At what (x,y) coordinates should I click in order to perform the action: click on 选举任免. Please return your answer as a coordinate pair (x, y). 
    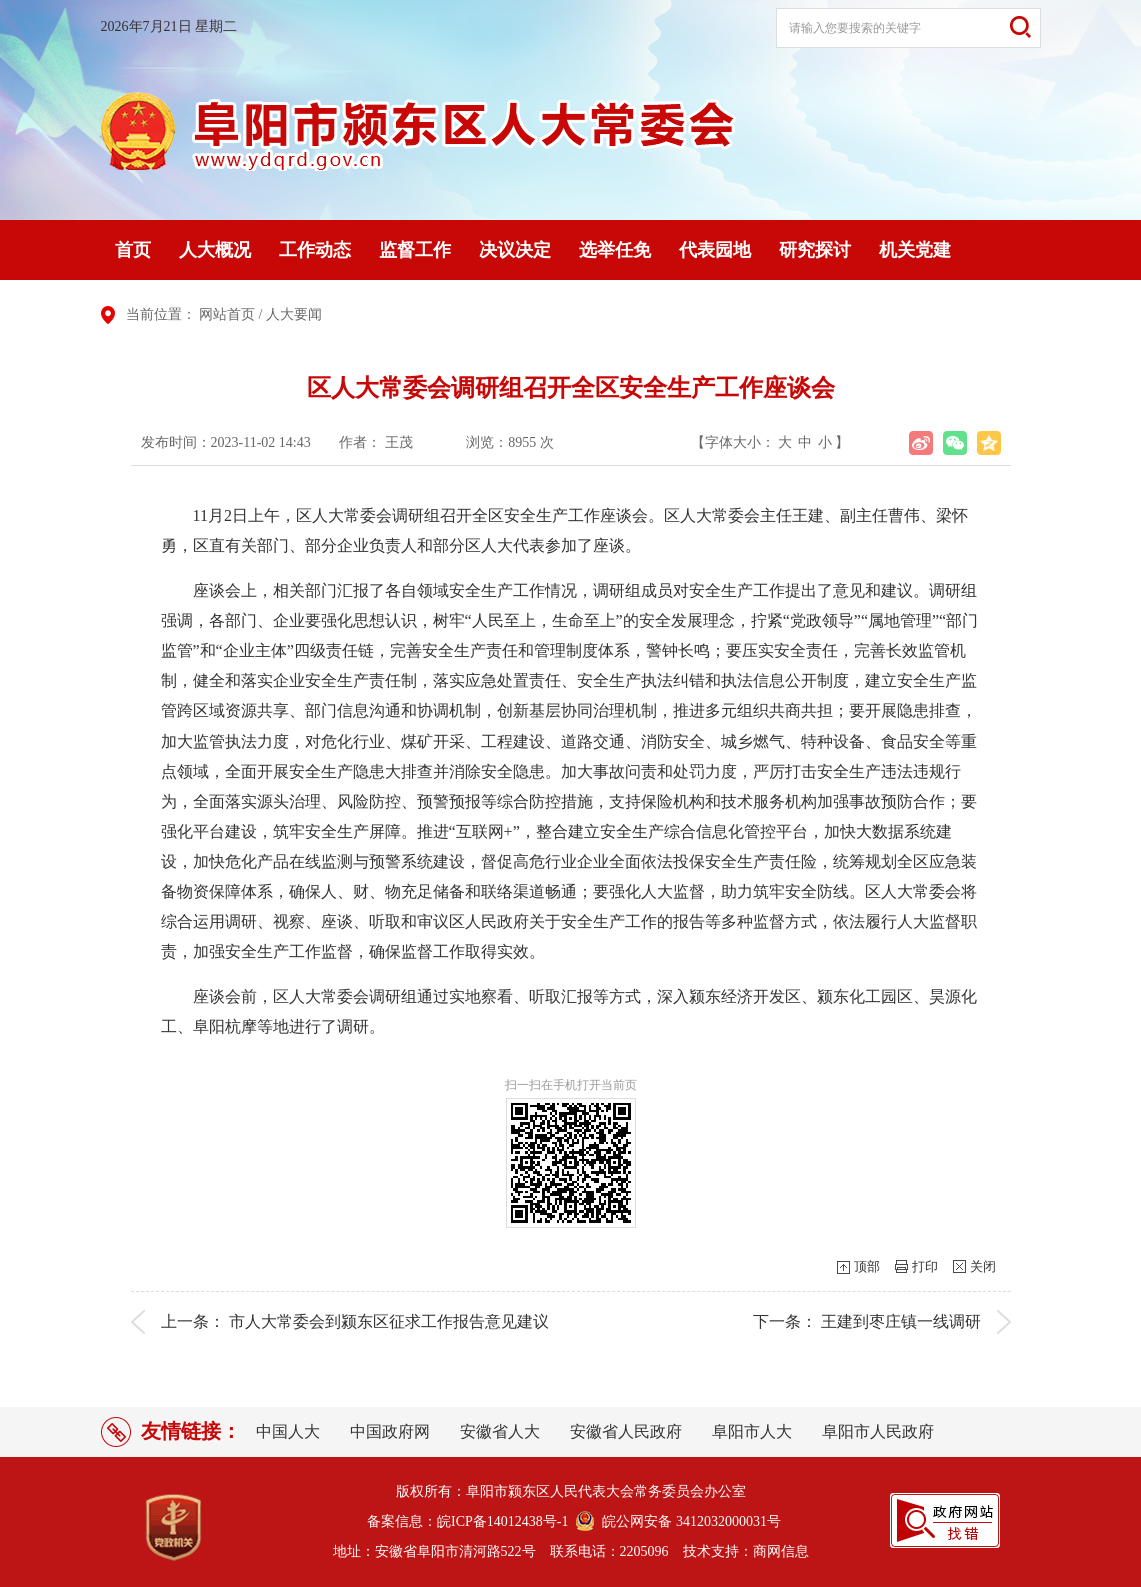
    Looking at the image, I should click on (615, 250).